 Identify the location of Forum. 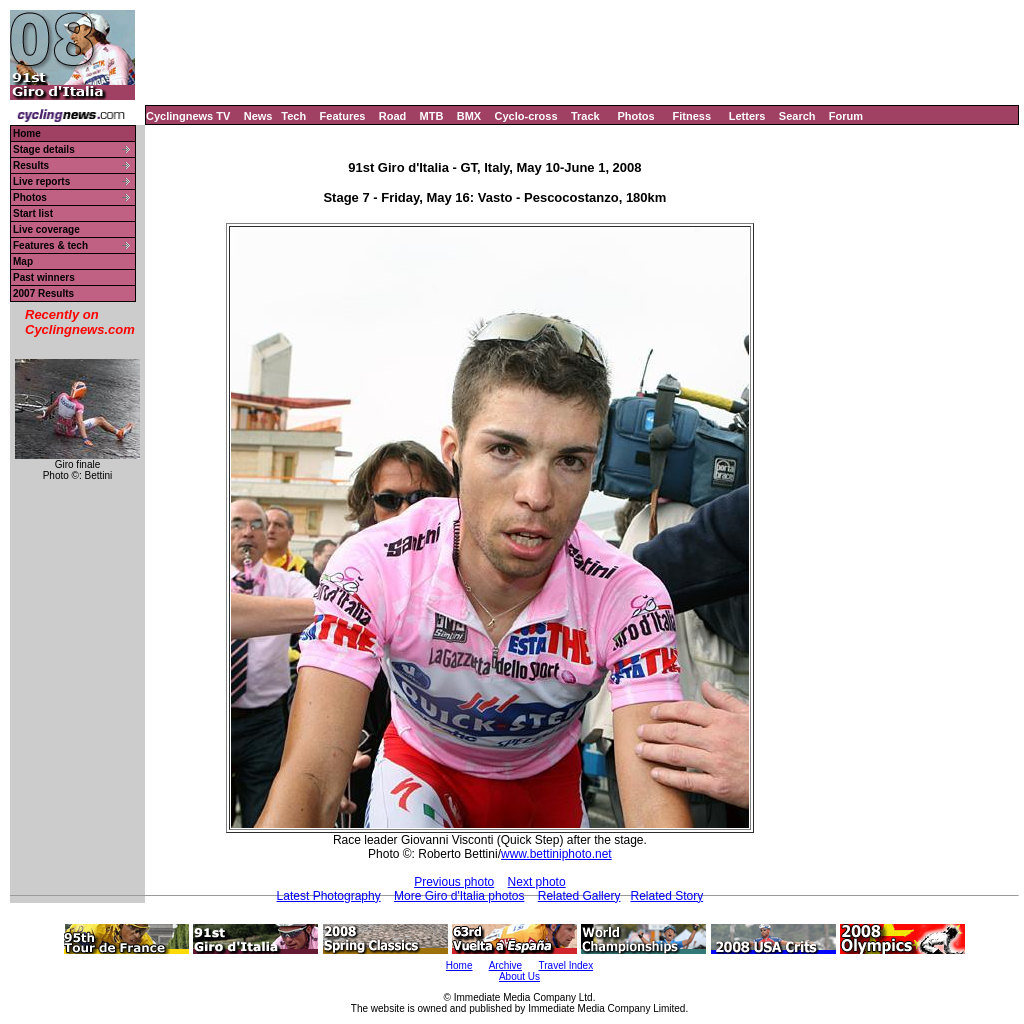
(846, 116).